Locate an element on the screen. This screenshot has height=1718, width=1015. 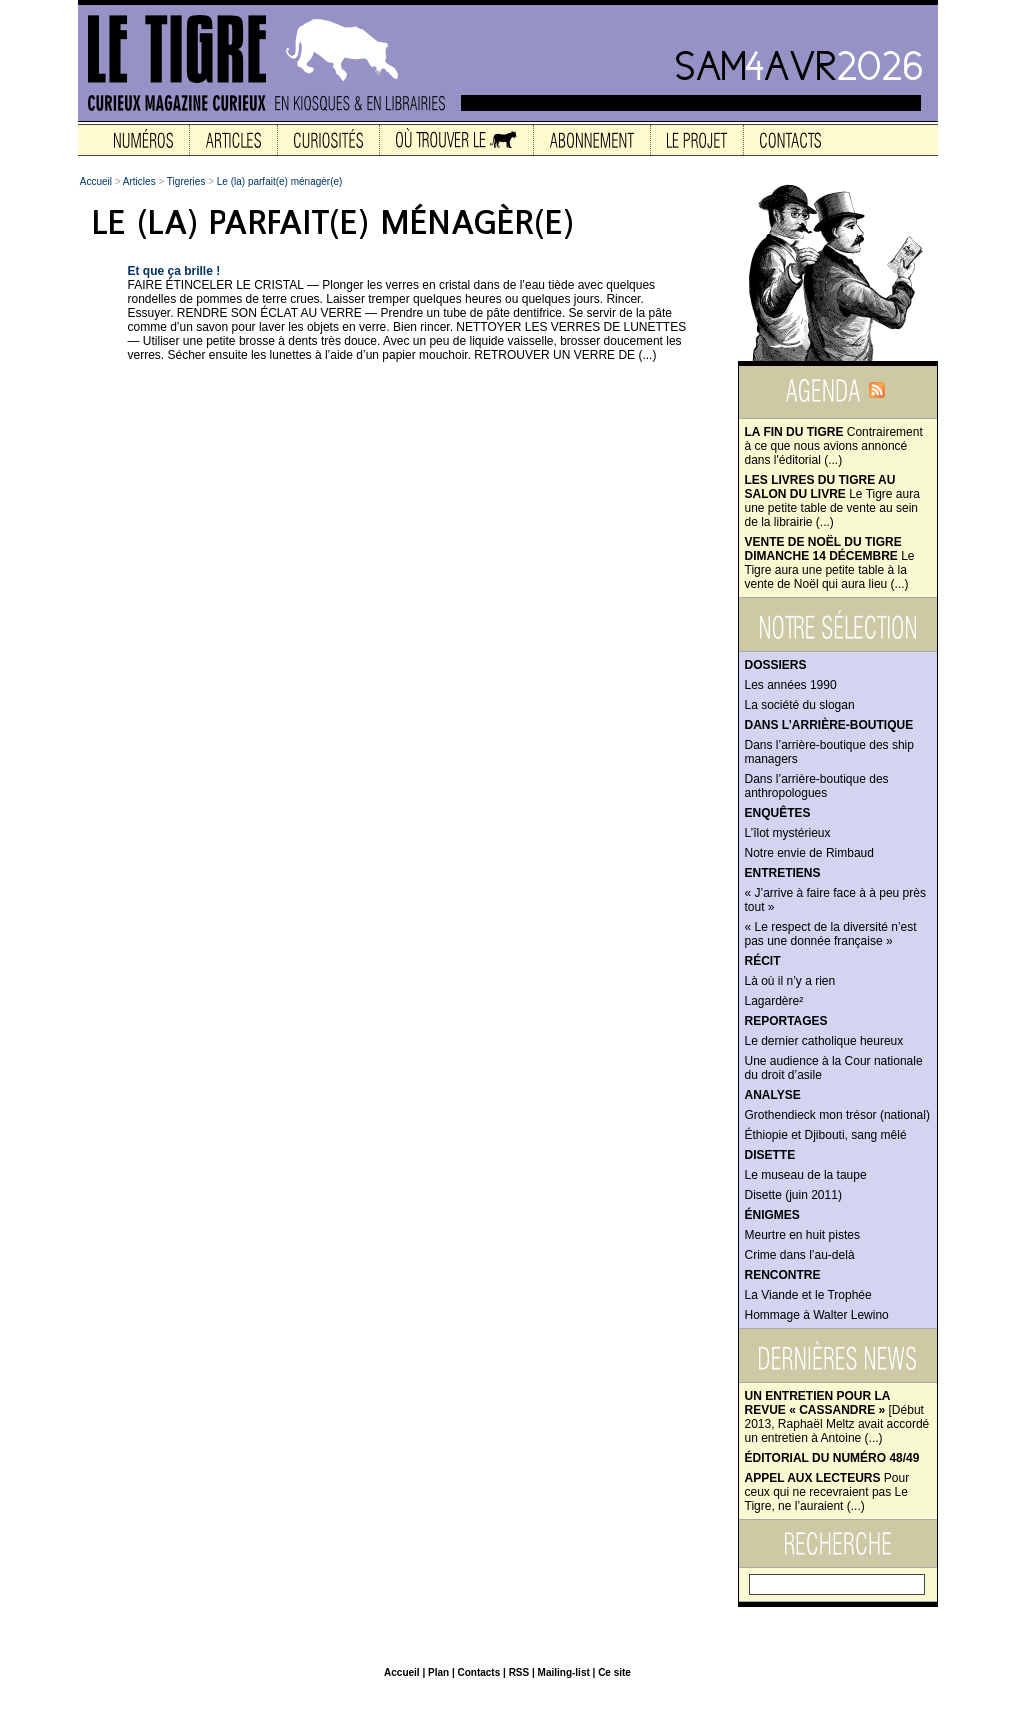
Dossiers is located at coordinates (776, 665).